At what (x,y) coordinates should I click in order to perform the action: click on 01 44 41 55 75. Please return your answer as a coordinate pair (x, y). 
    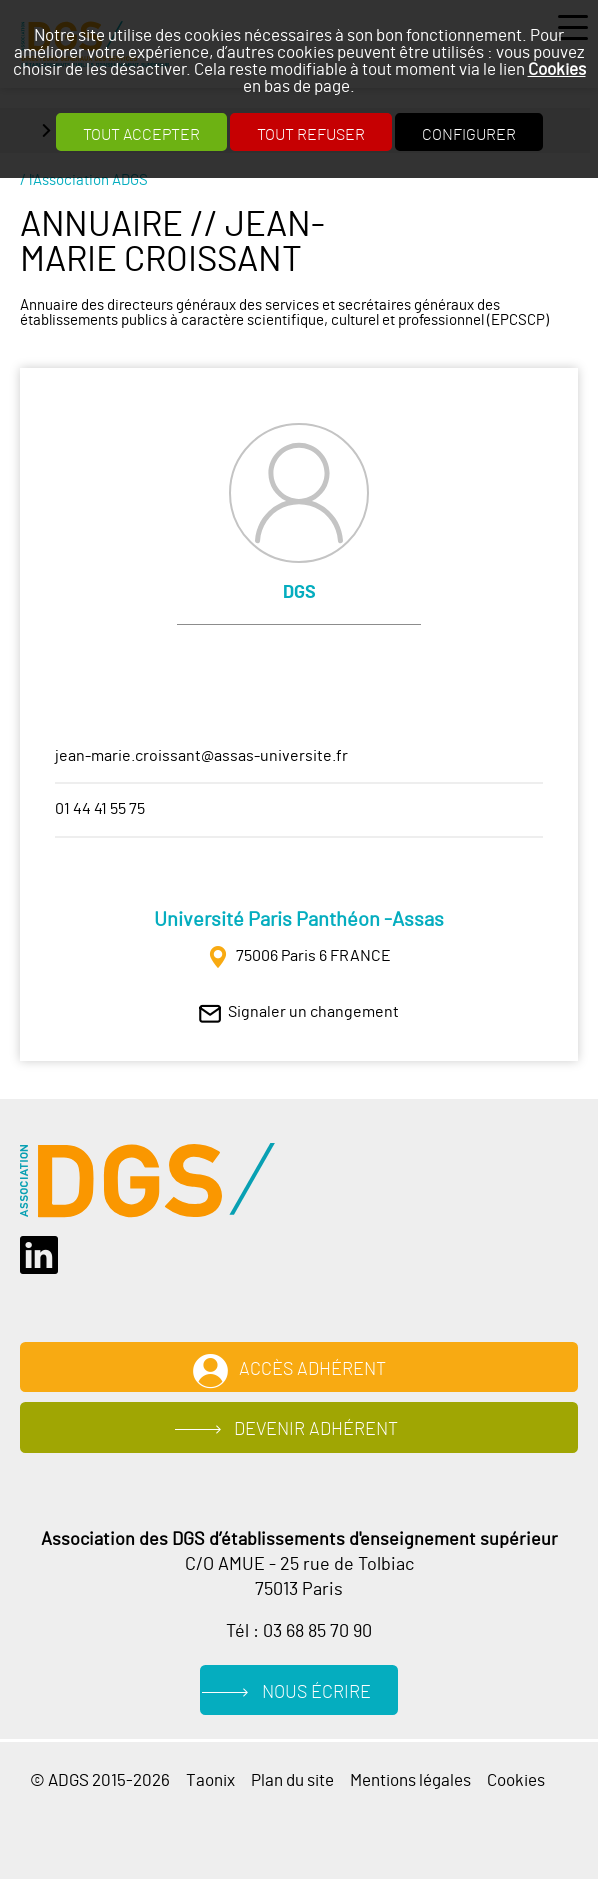
    Looking at the image, I should click on (100, 809).